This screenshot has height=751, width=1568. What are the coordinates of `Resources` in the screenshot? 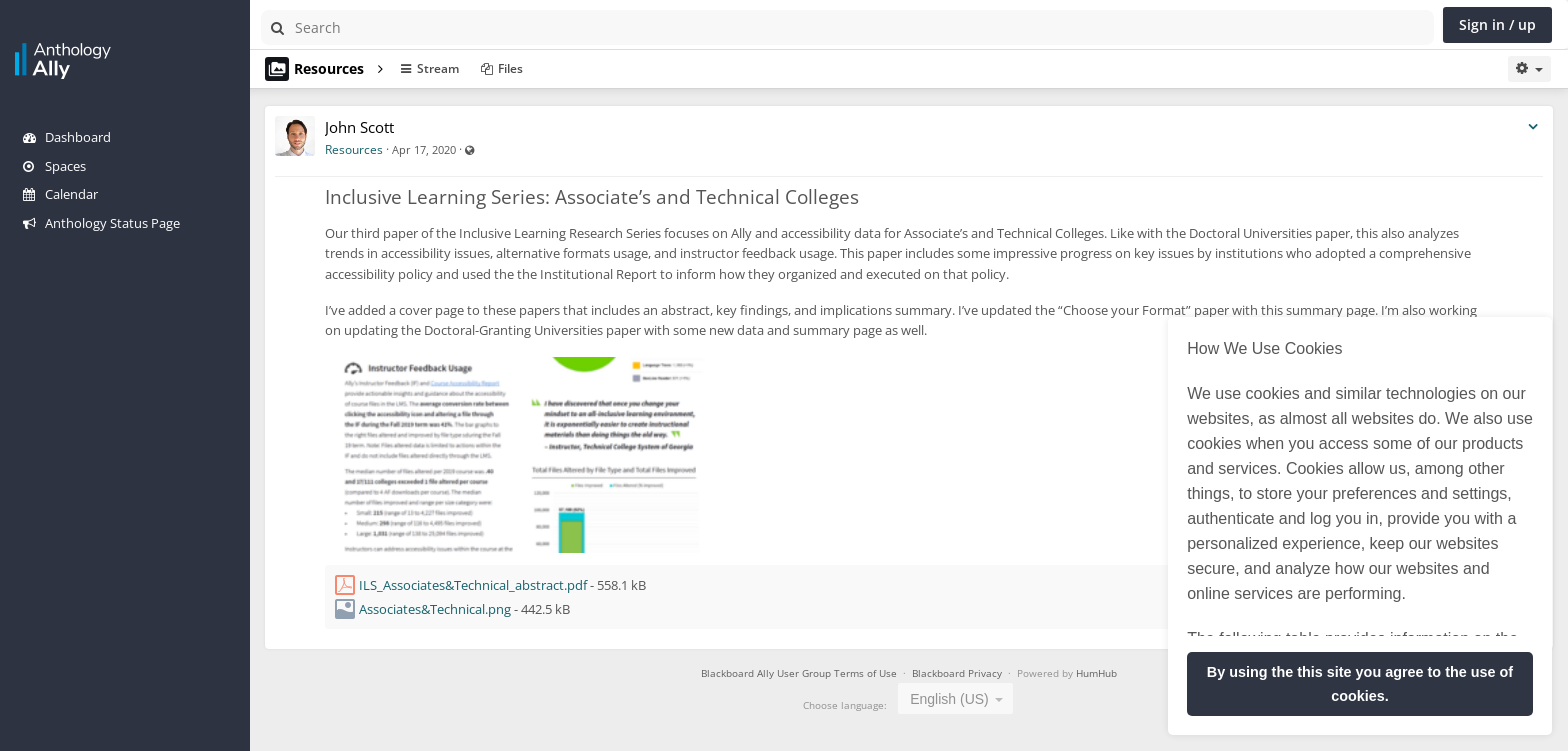 It's located at (354, 149).